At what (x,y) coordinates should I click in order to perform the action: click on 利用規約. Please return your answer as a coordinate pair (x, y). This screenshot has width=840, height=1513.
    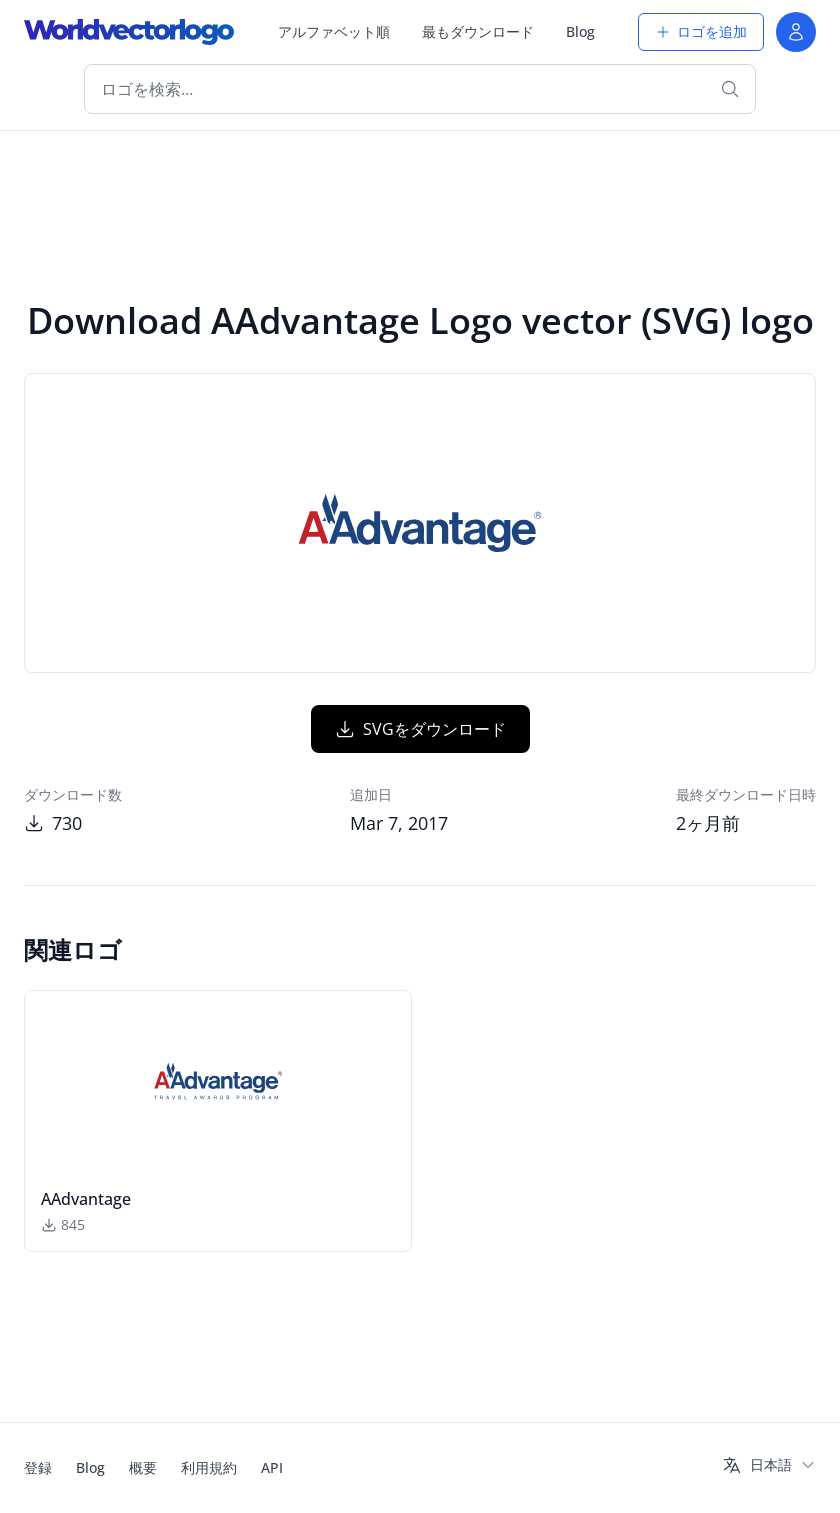
    Looking at the image, I should click on (209, 1467).